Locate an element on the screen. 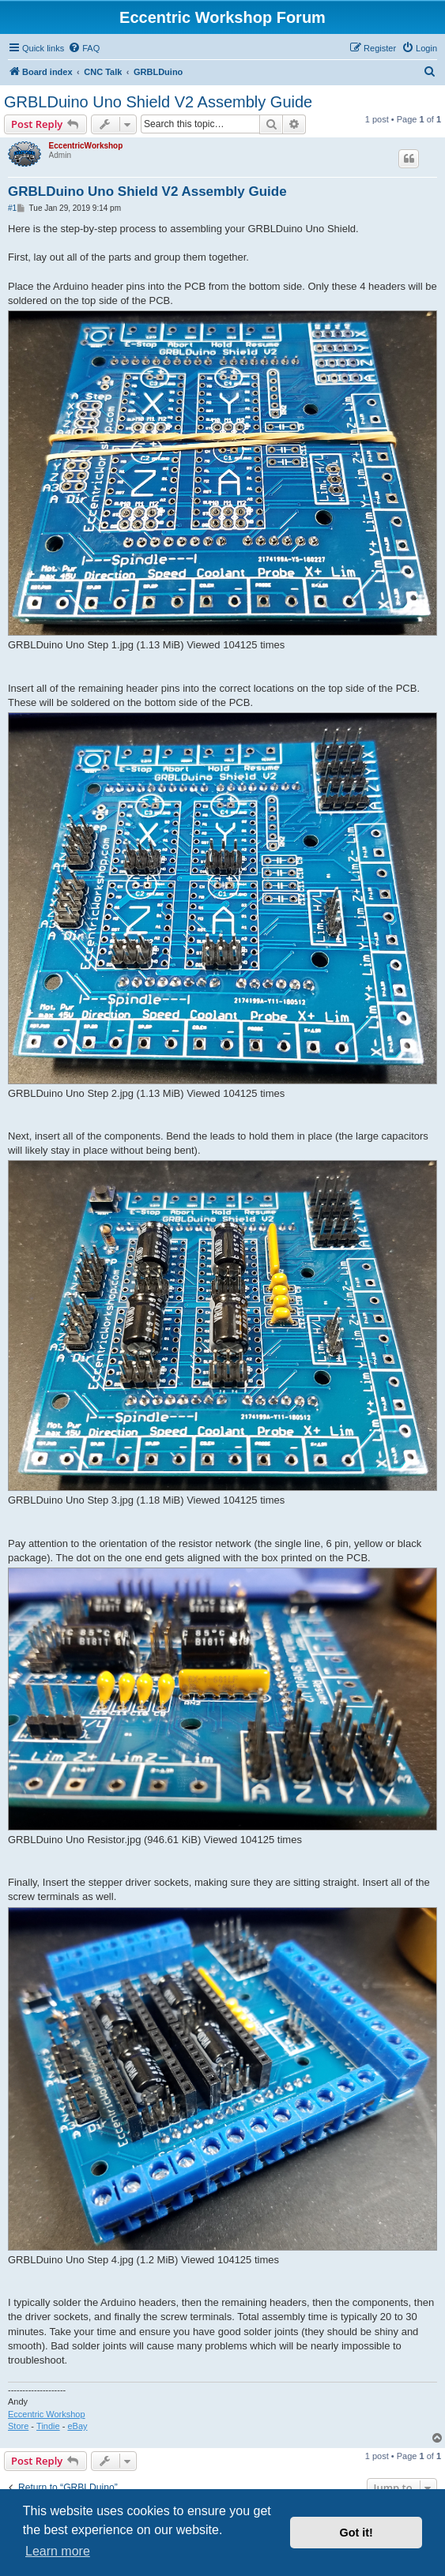 This screenshot has width=445, height=2576. #1 is located at coordinates (12, 208).